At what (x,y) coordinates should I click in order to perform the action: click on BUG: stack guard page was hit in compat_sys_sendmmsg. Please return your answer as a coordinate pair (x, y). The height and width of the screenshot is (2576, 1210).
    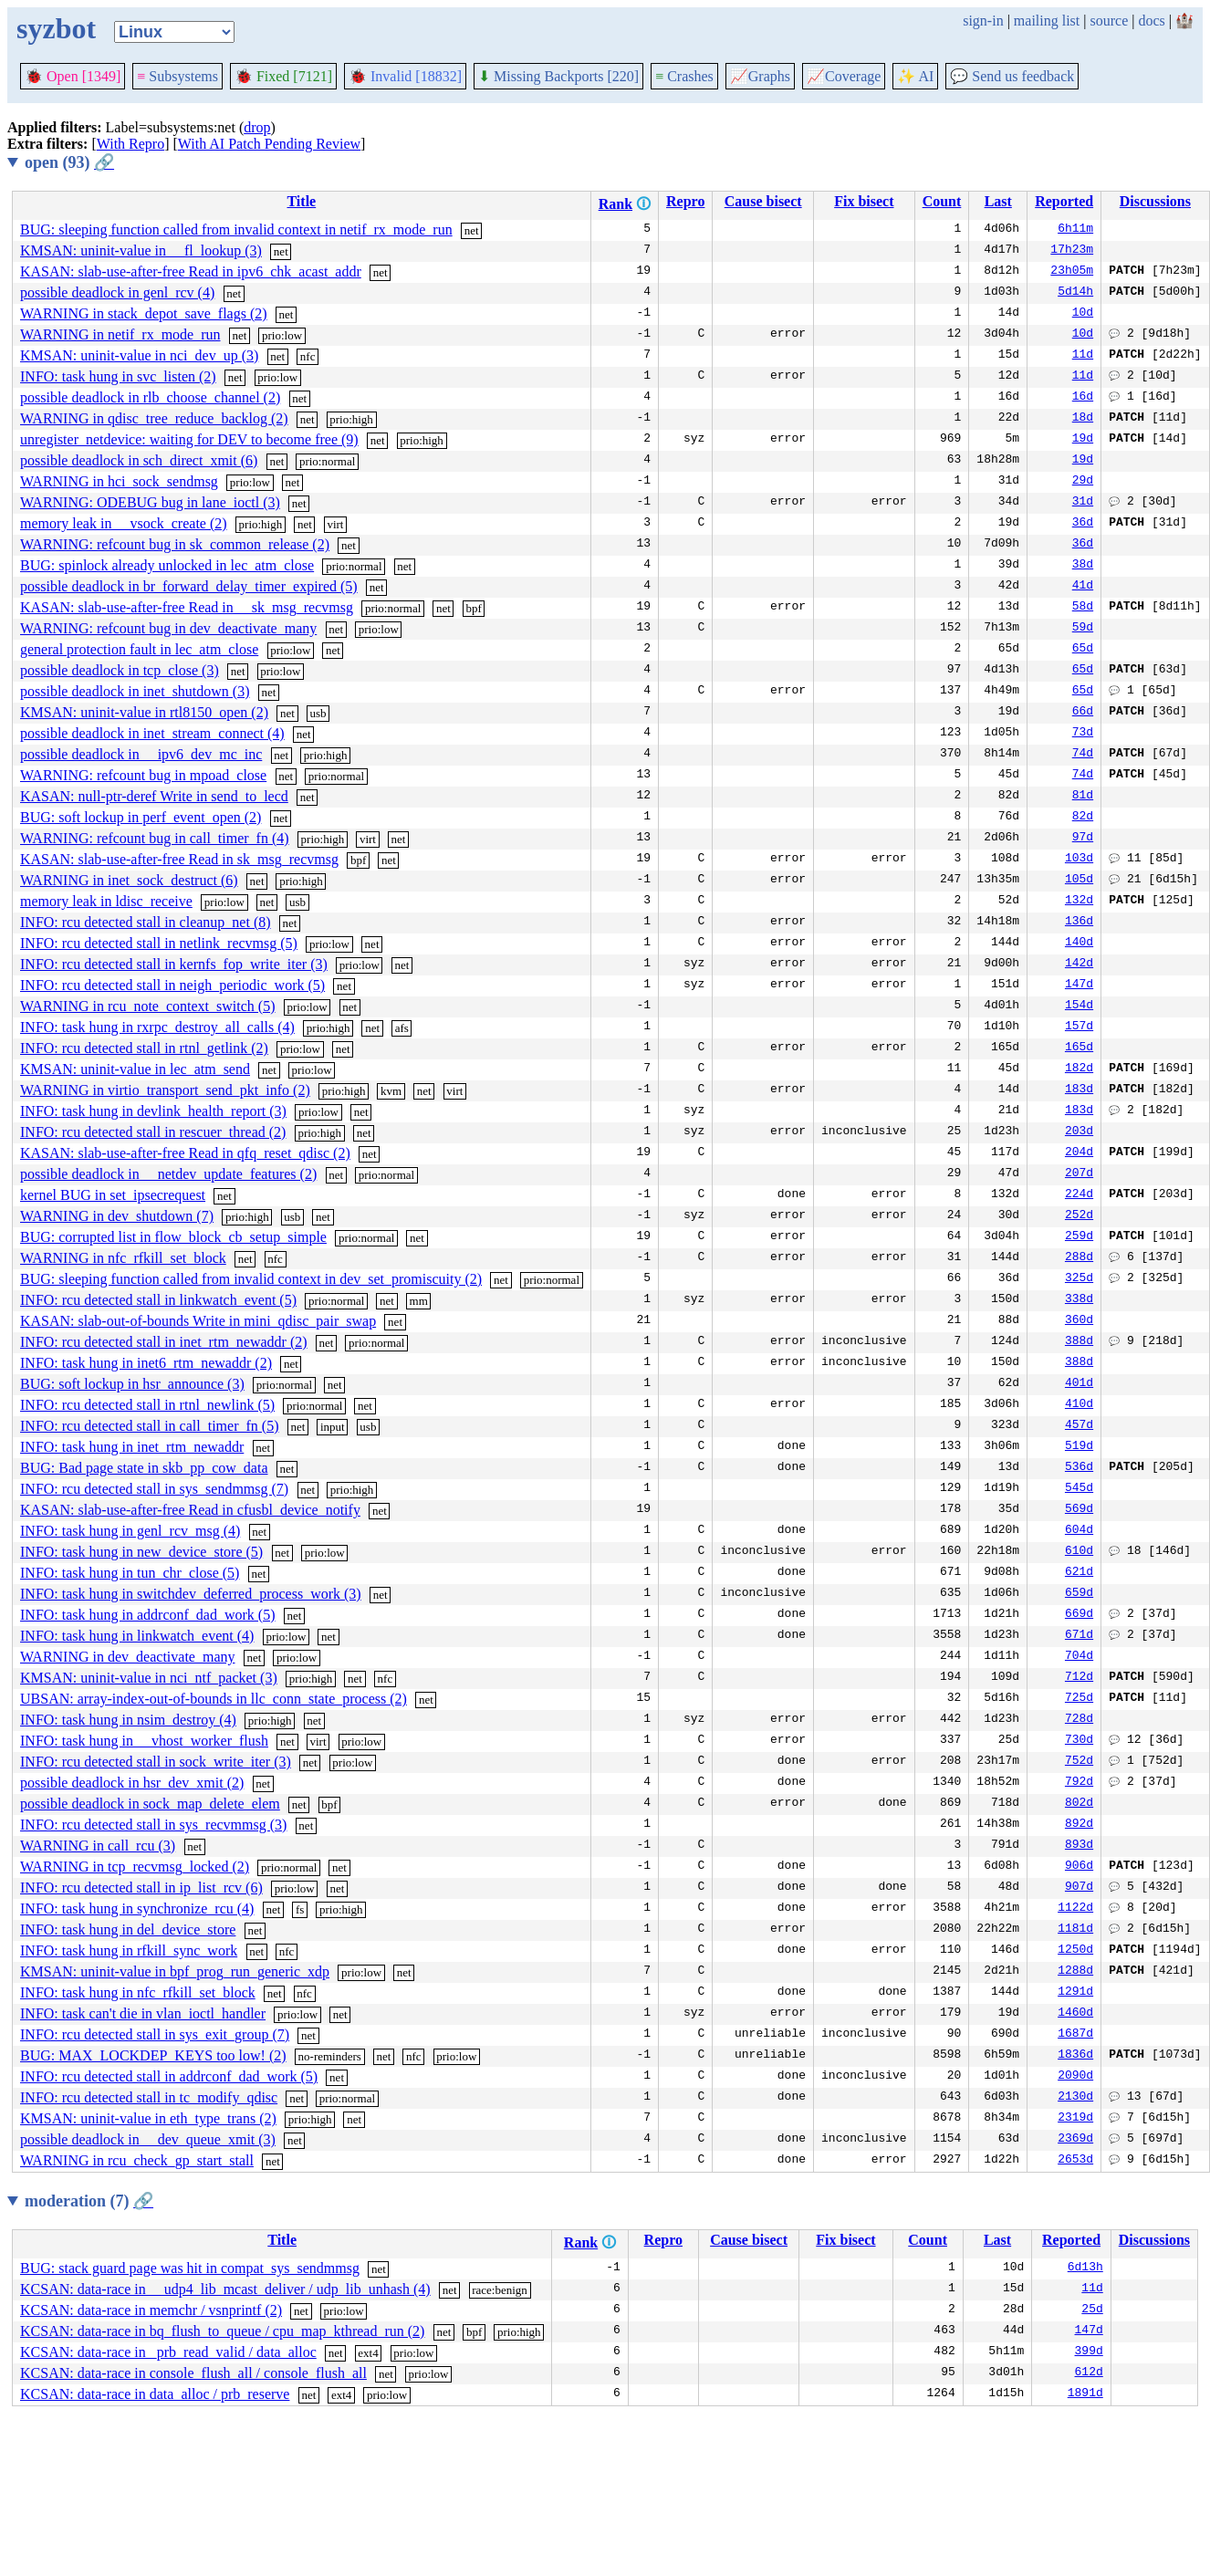
    Looking at the image, I should click on (190, 2268).